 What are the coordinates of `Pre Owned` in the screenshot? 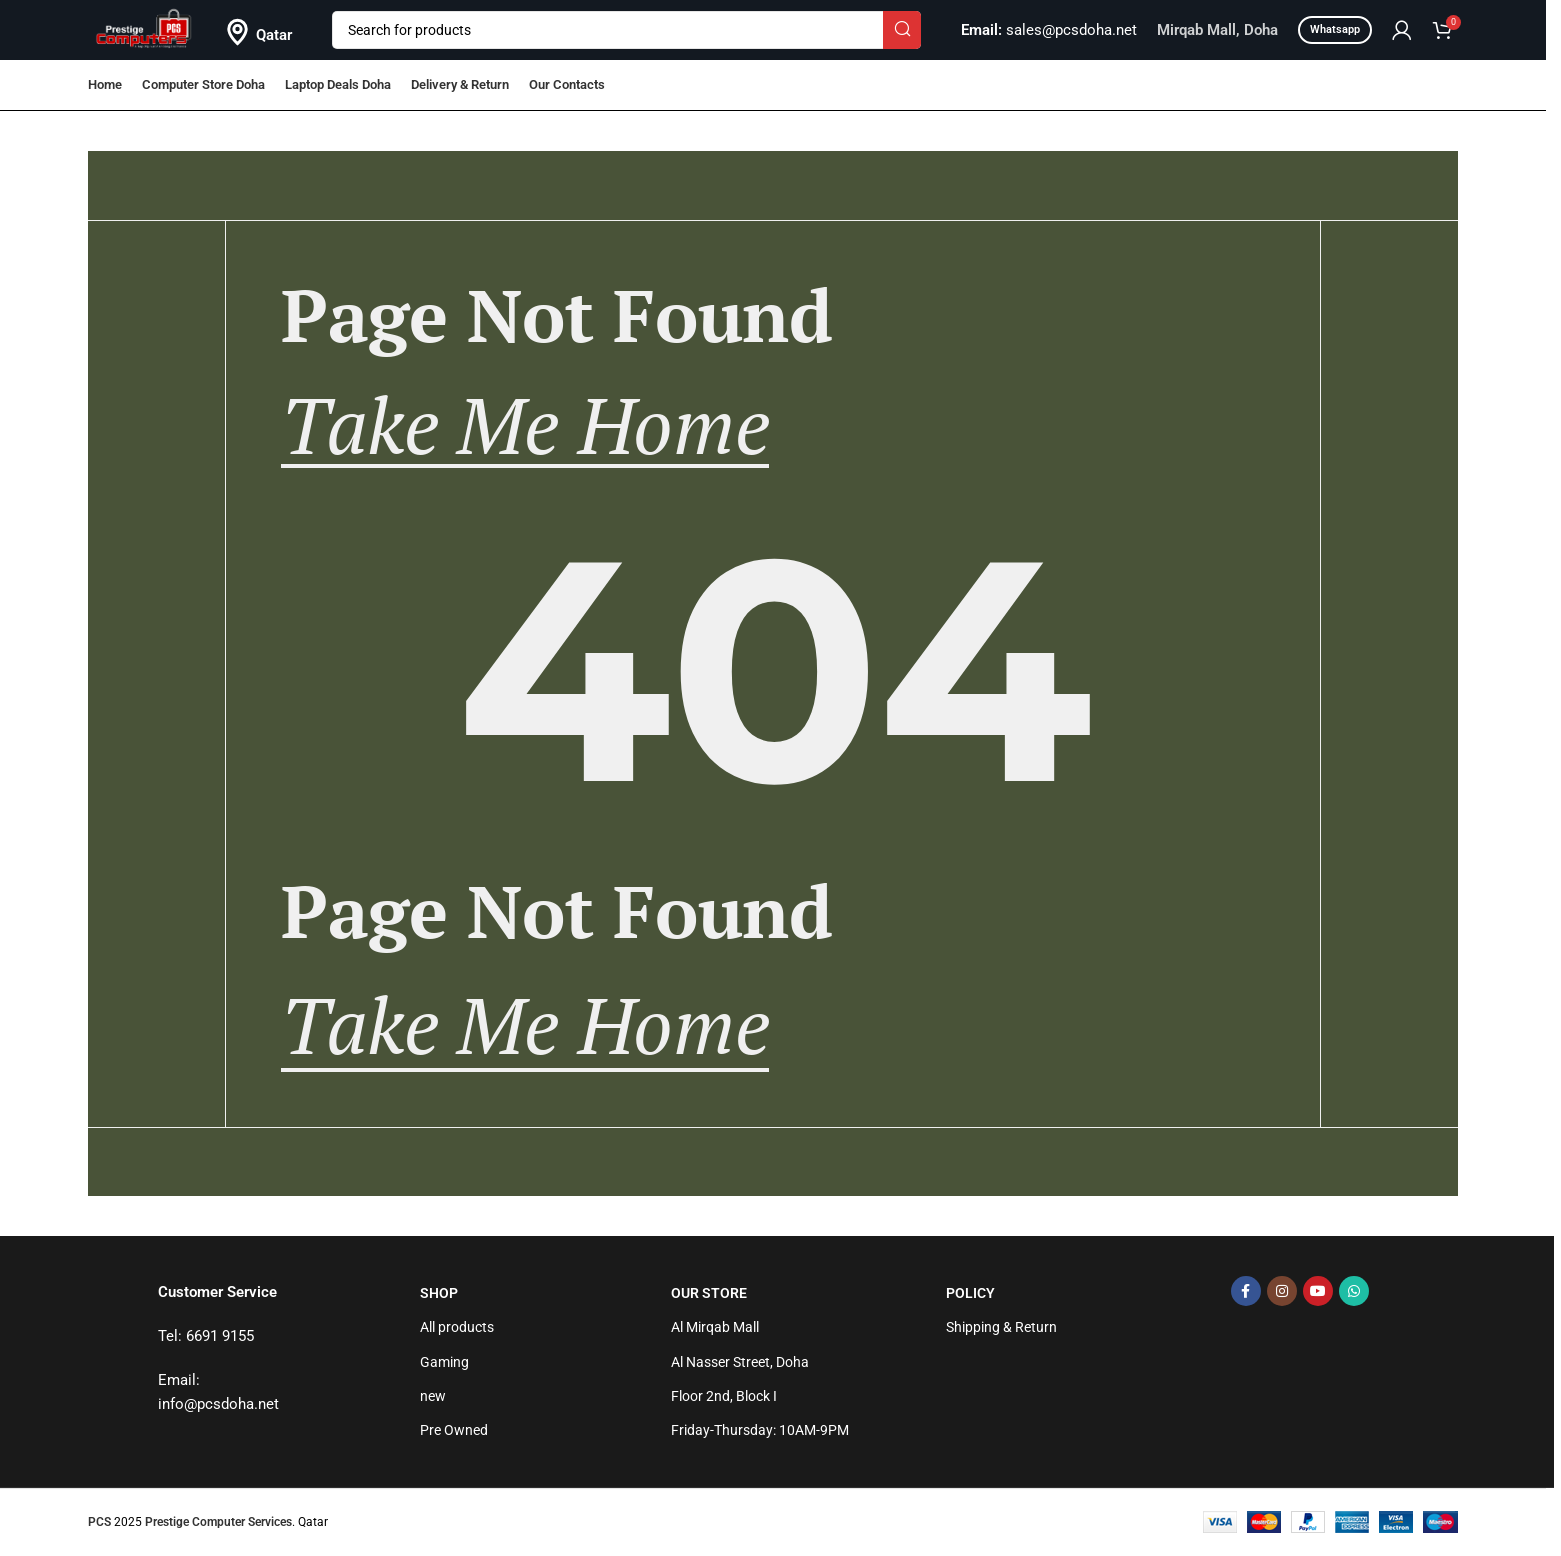 It's located at (454, 1430).